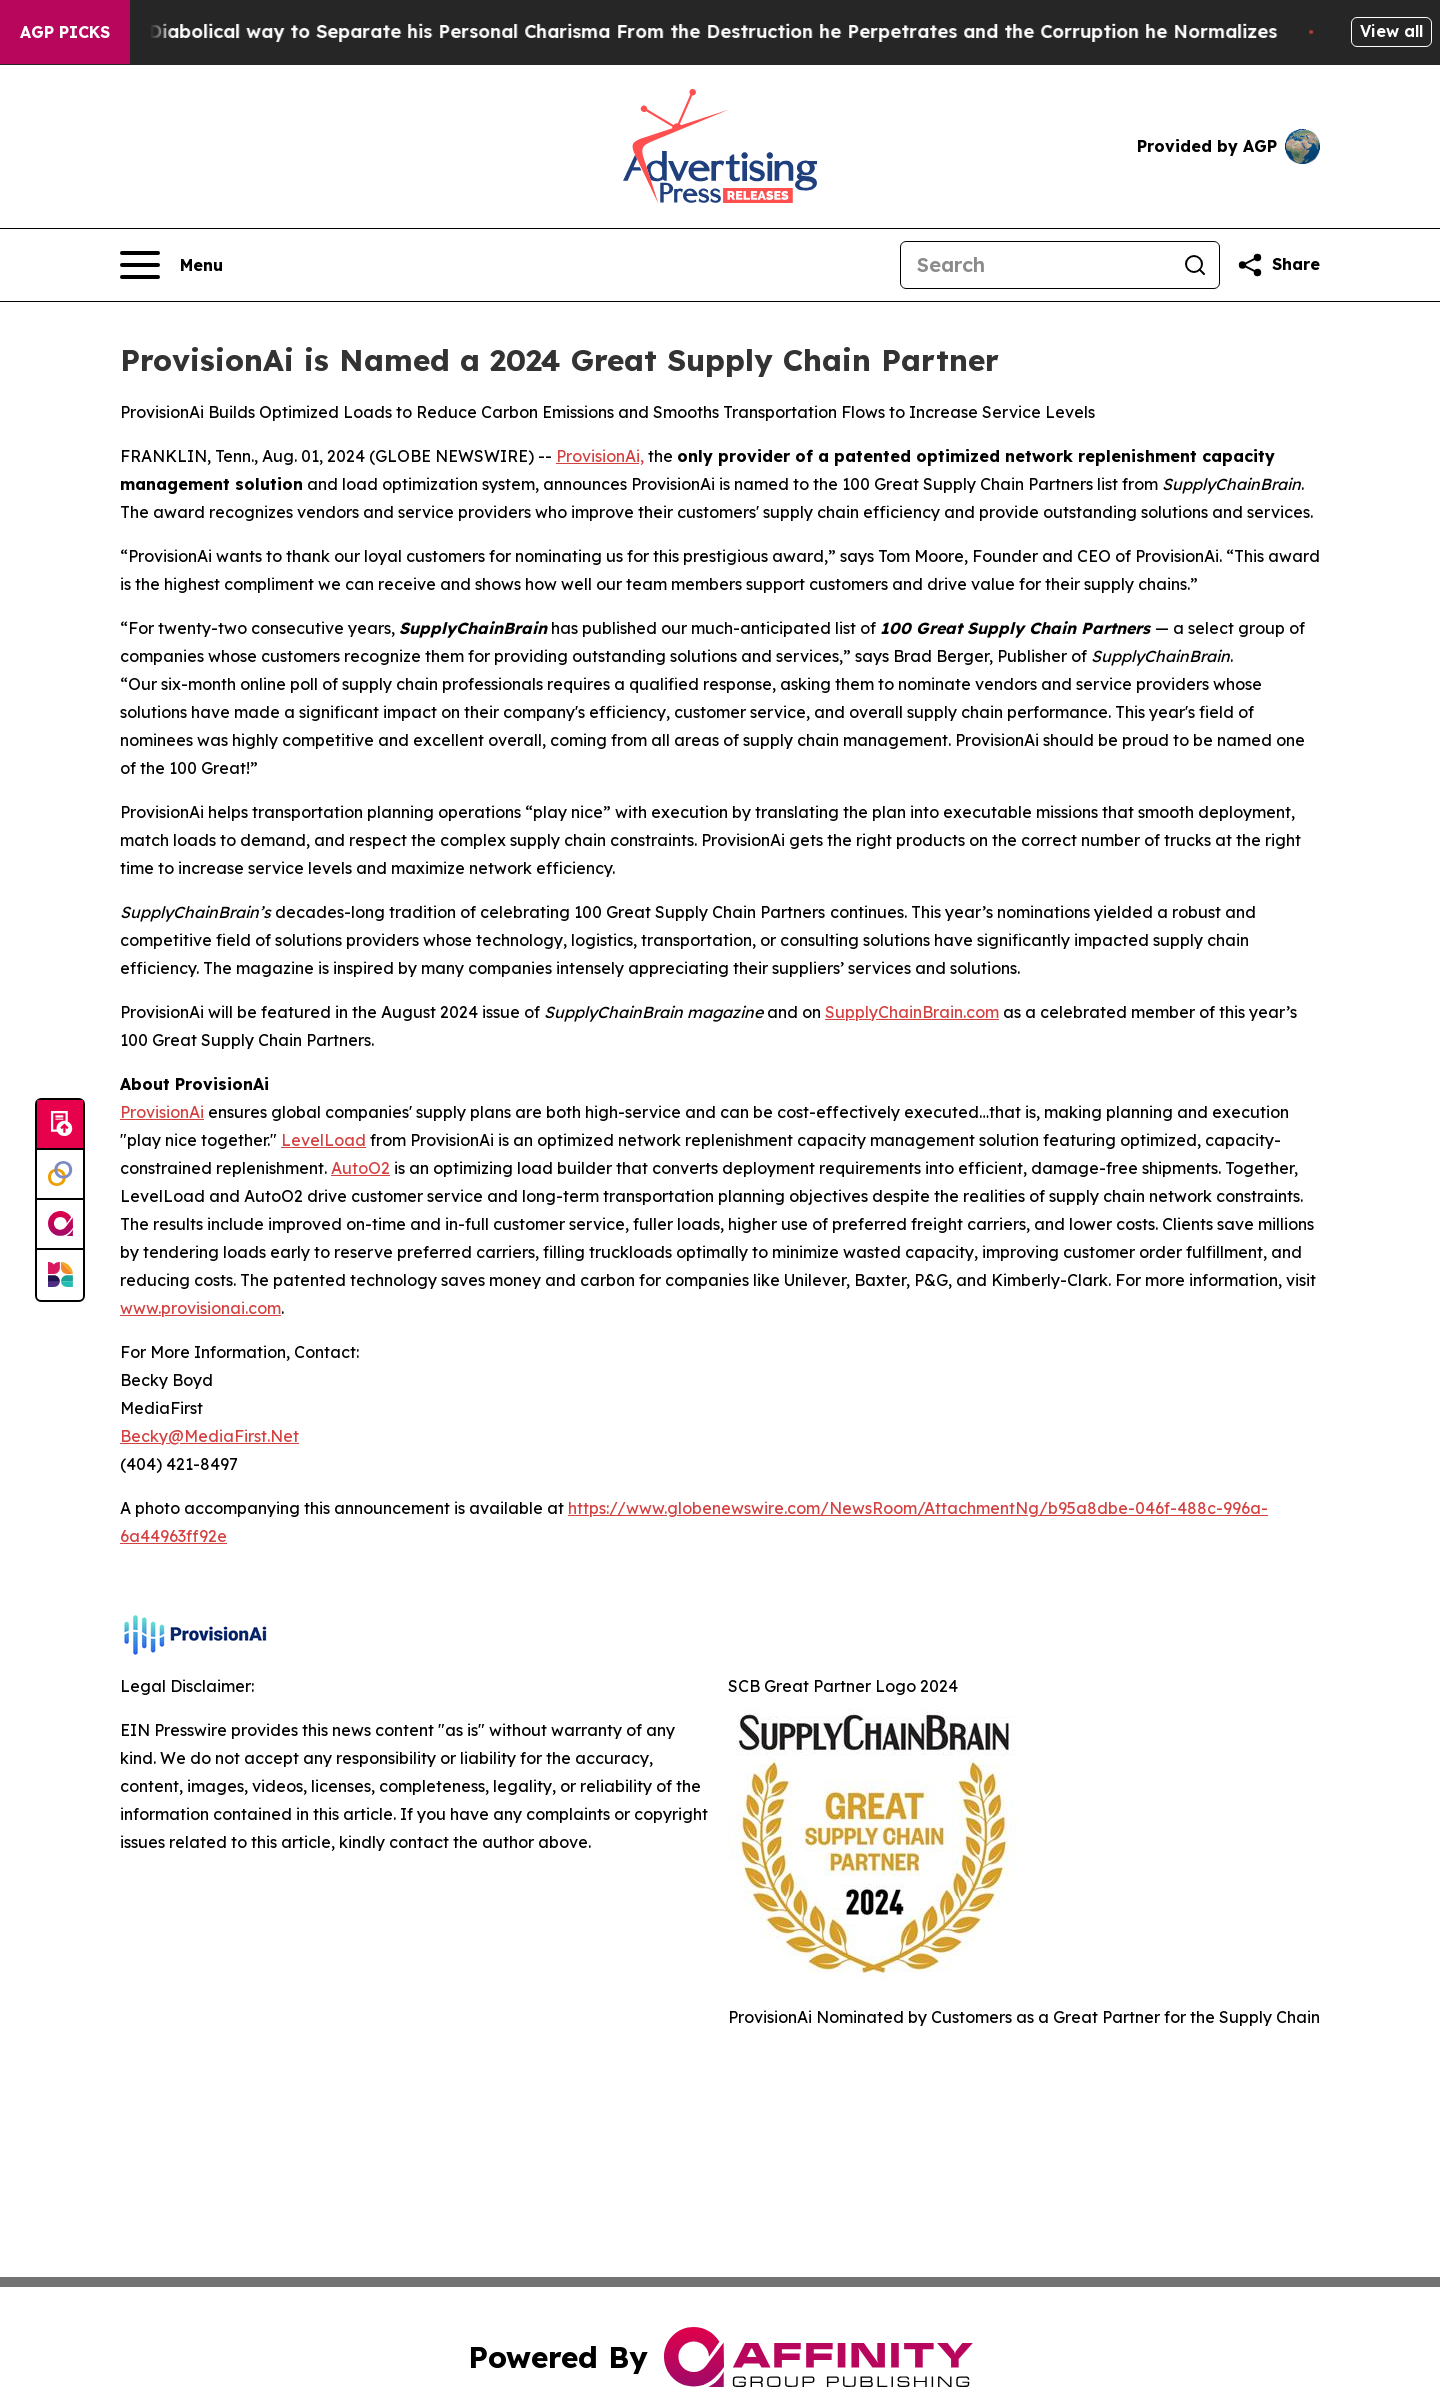 Image resolution: width=1440 pixels, height=2399 pixels. Describe the element at coordinates (162, 1112) in the screenshot. I see `ProvisionAi` at that location.